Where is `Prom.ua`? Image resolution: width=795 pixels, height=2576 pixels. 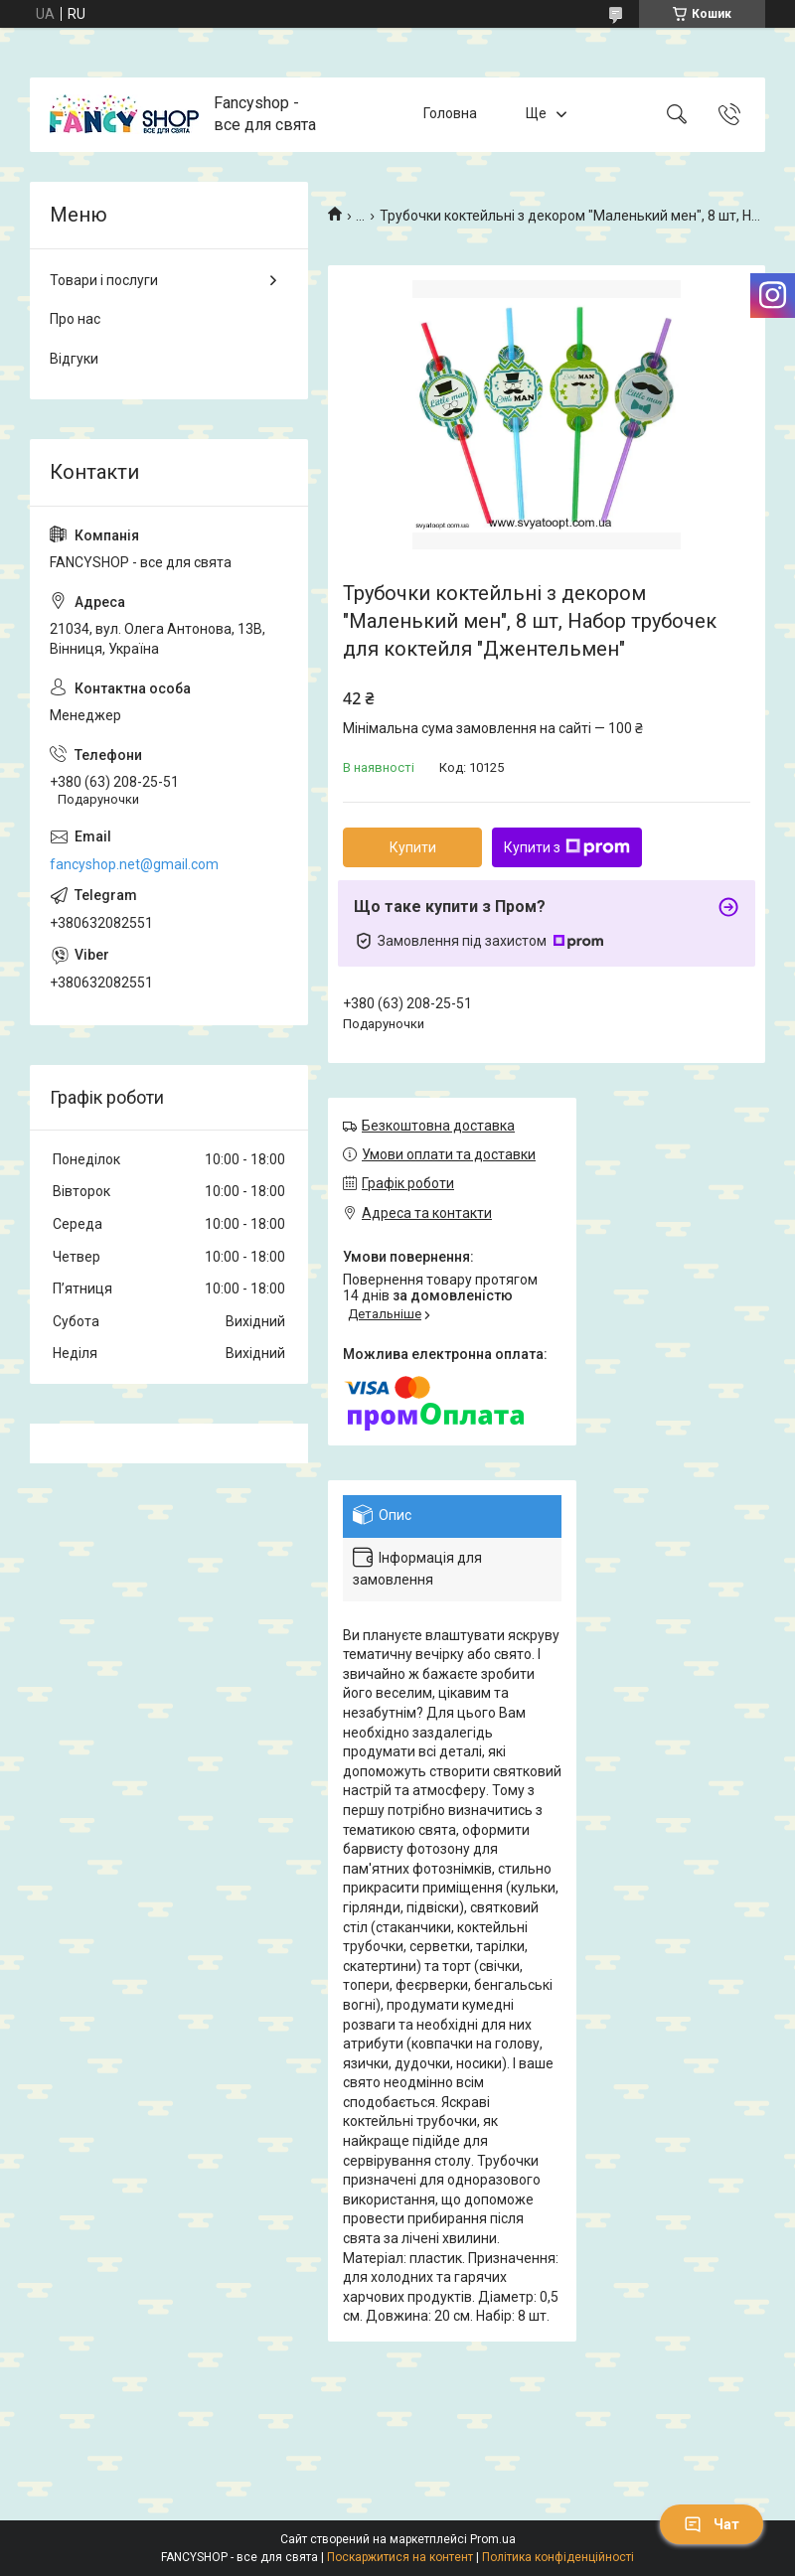 Prom.ua is located at coordinates (493, 2539).